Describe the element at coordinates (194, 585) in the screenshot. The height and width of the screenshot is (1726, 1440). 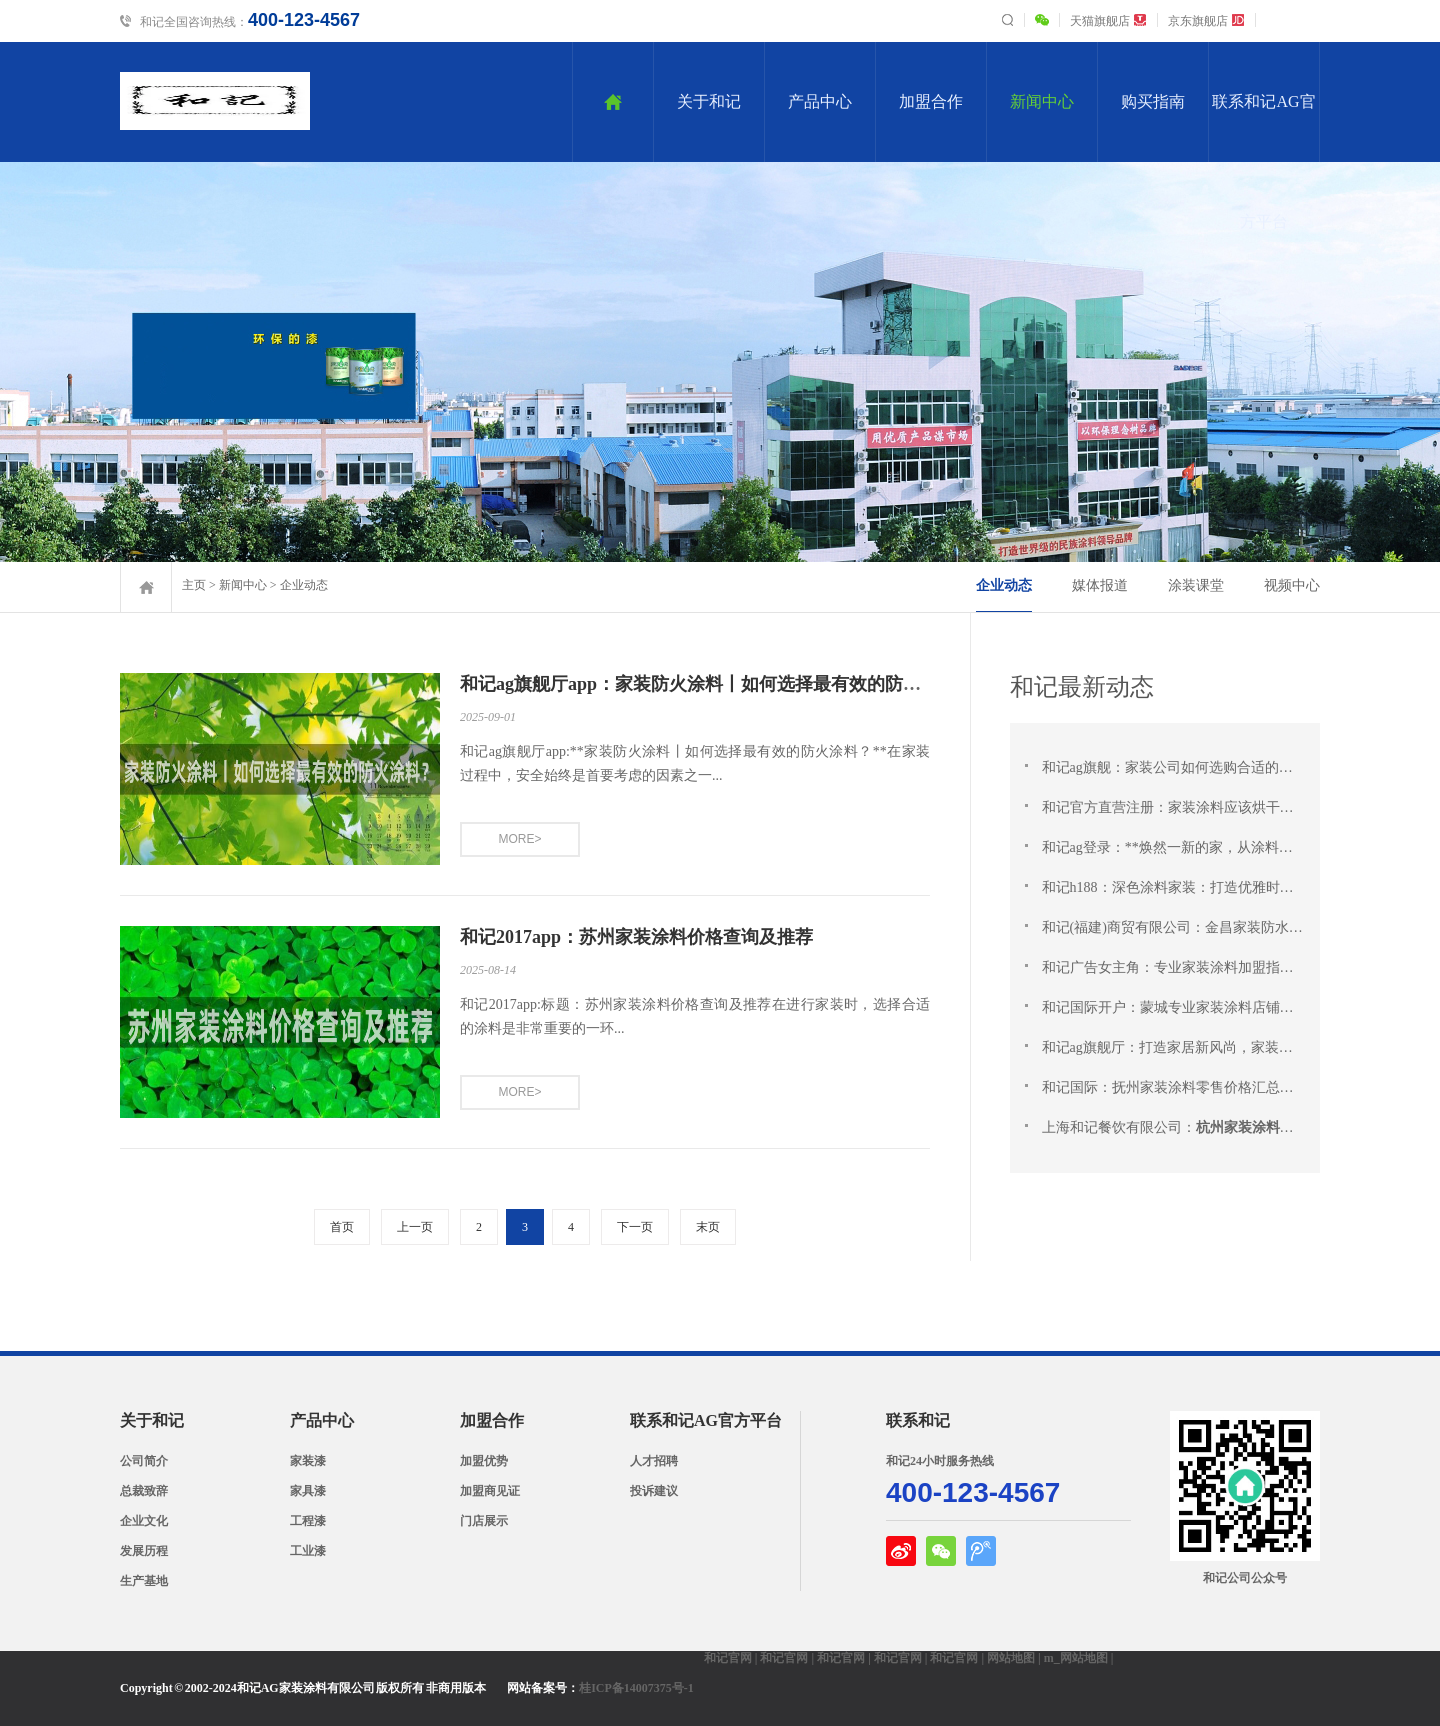
I see `主页` at that location.